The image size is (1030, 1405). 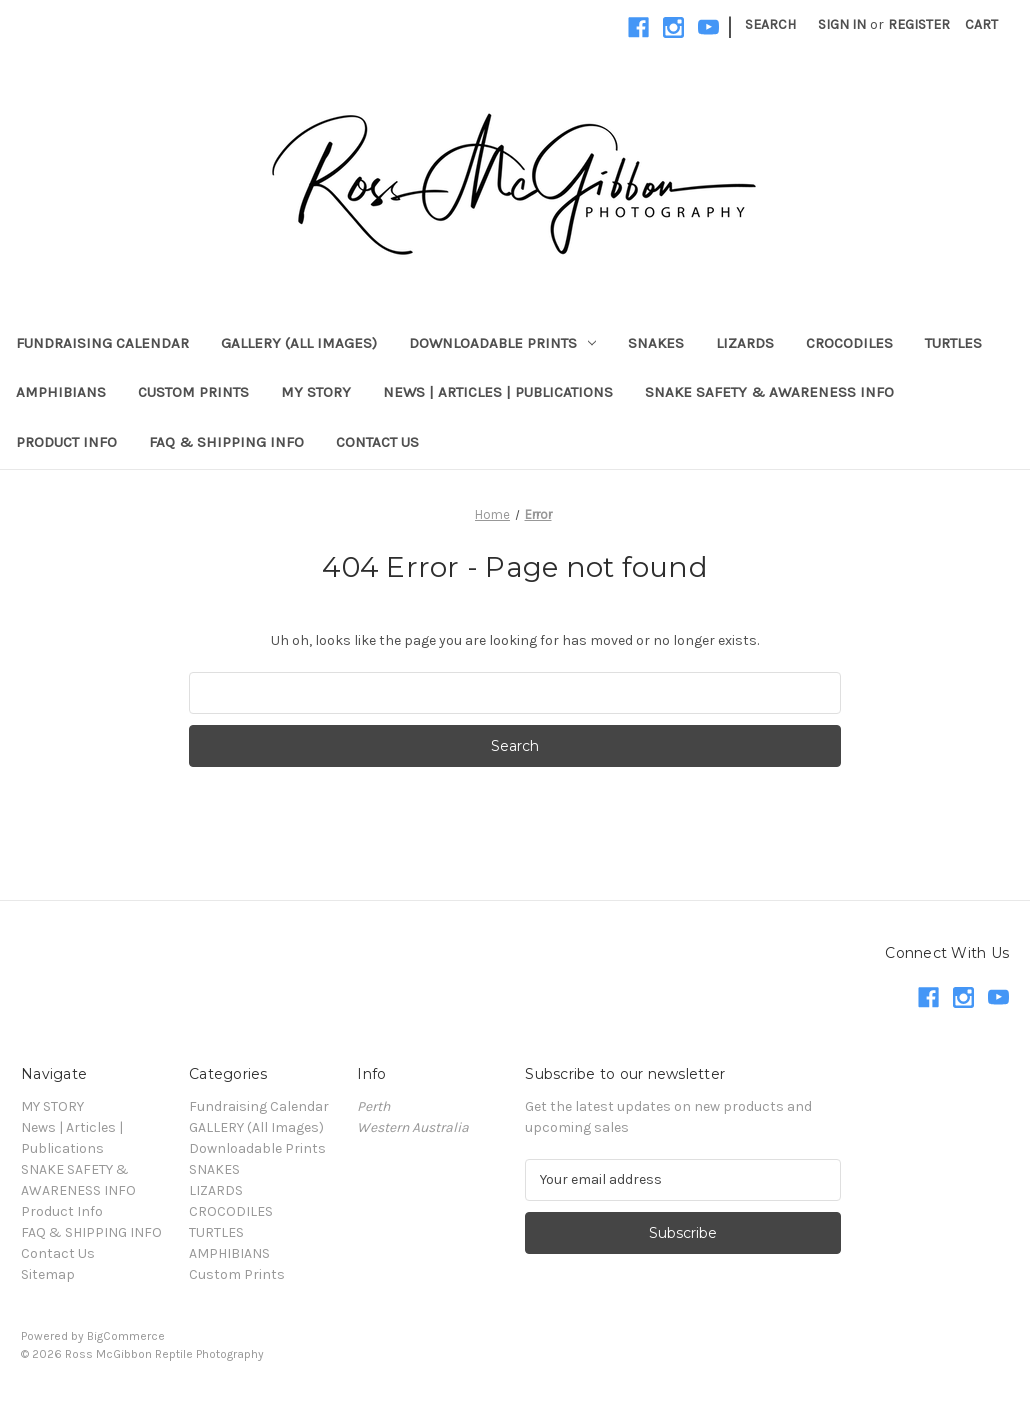 What do you see at coordinates (377, 442) in the screenshot?
I see `Contact Us` at bounding box center [377, 442].